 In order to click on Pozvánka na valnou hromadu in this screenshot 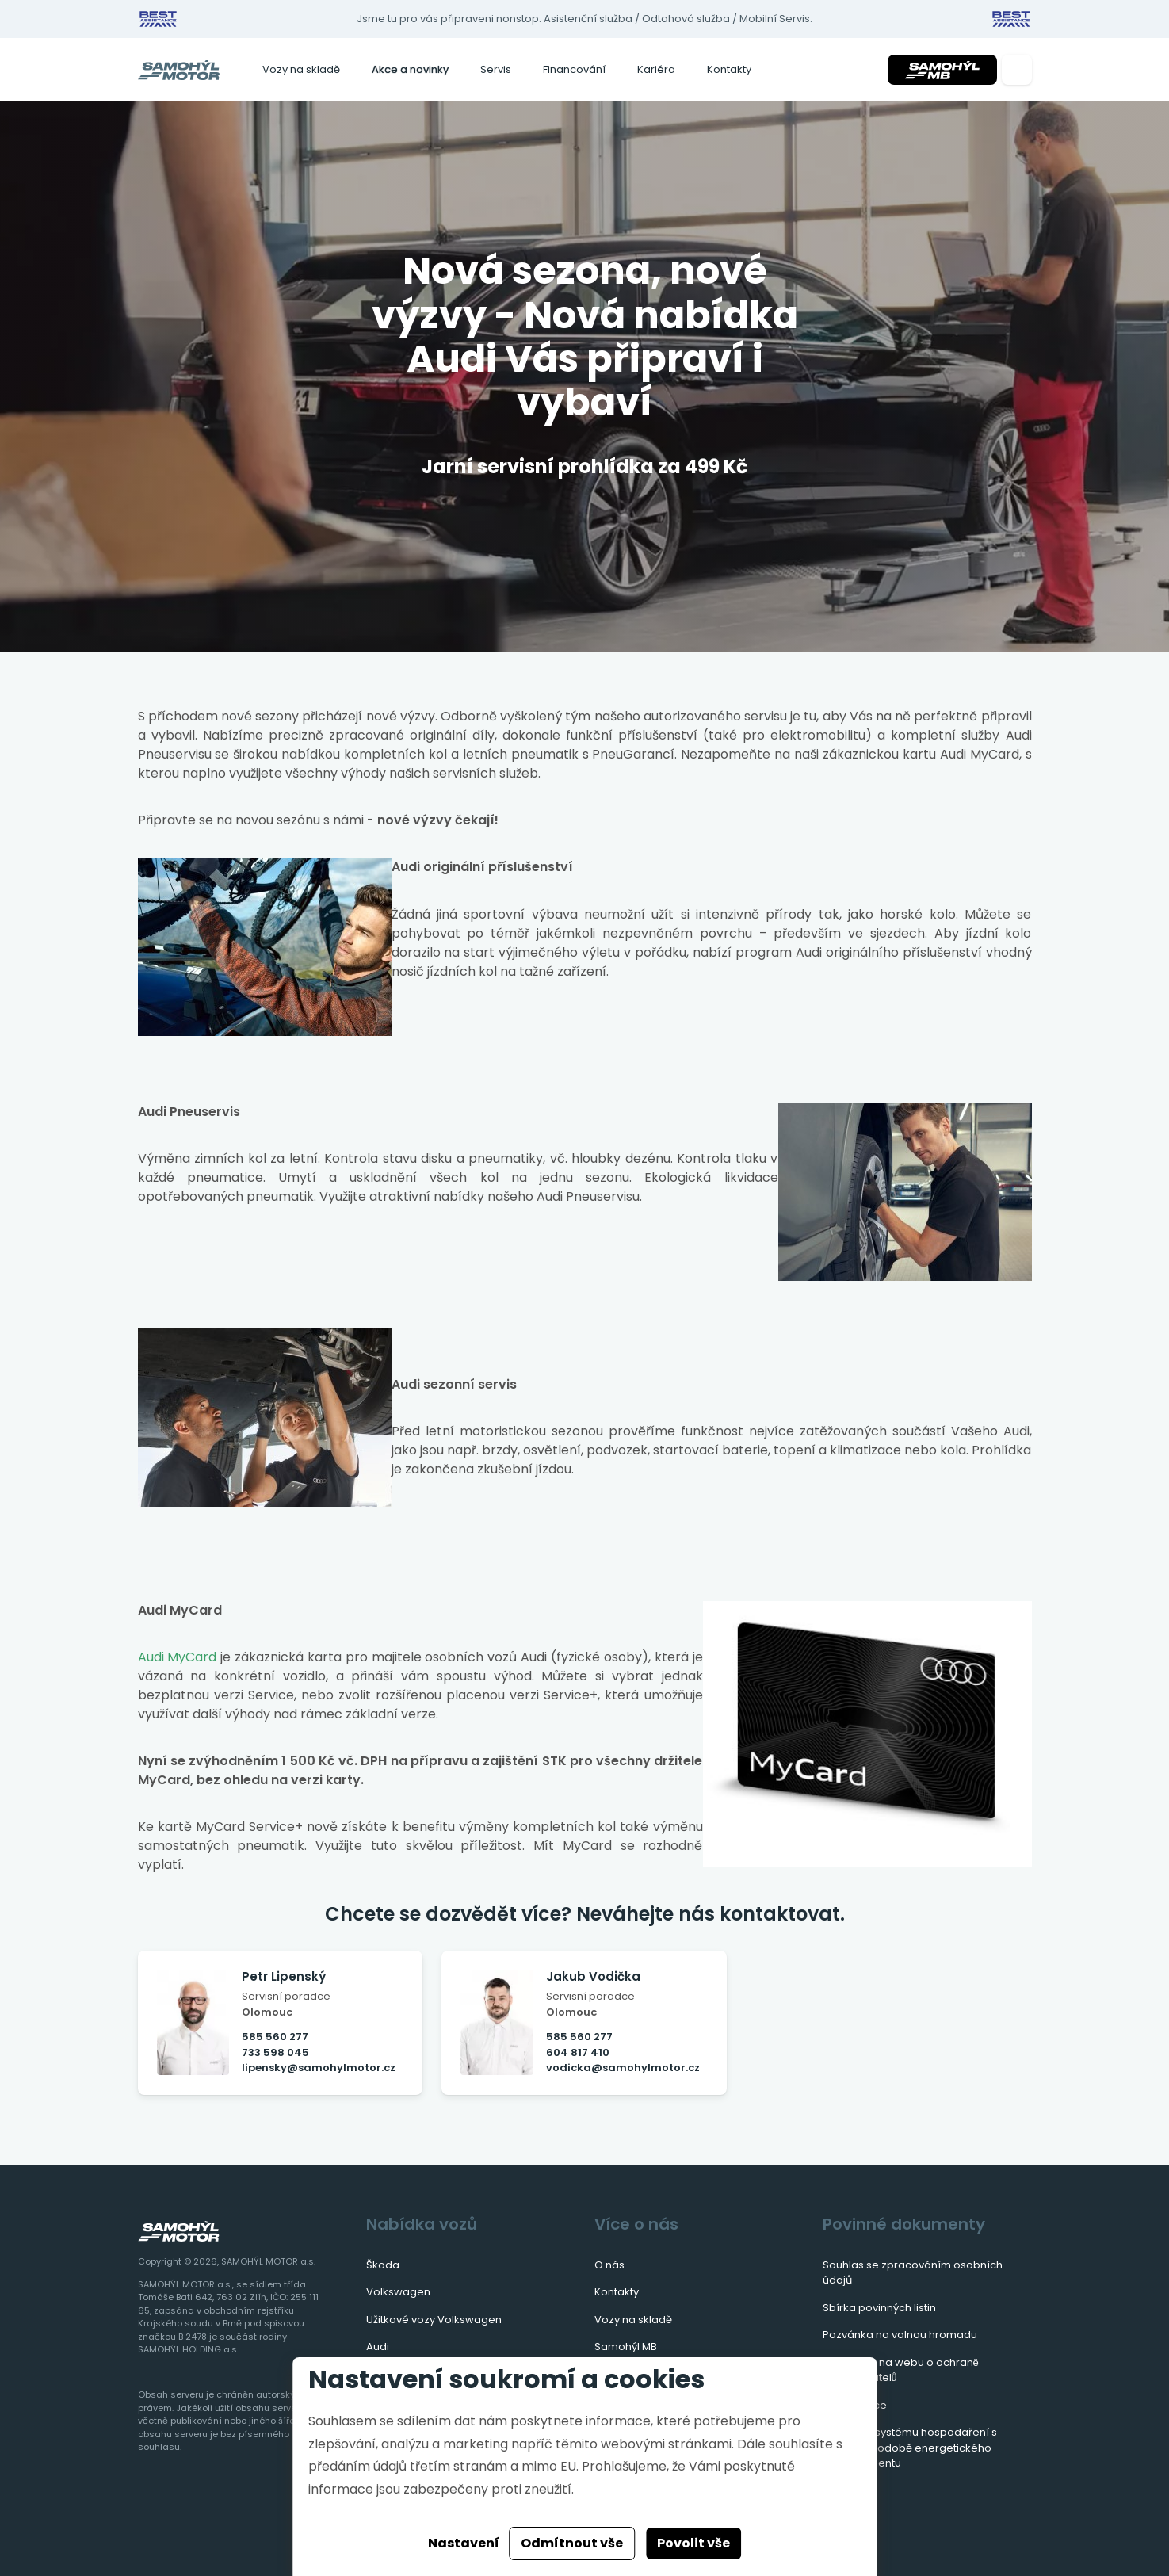, I will do `click(900, 2334)`.